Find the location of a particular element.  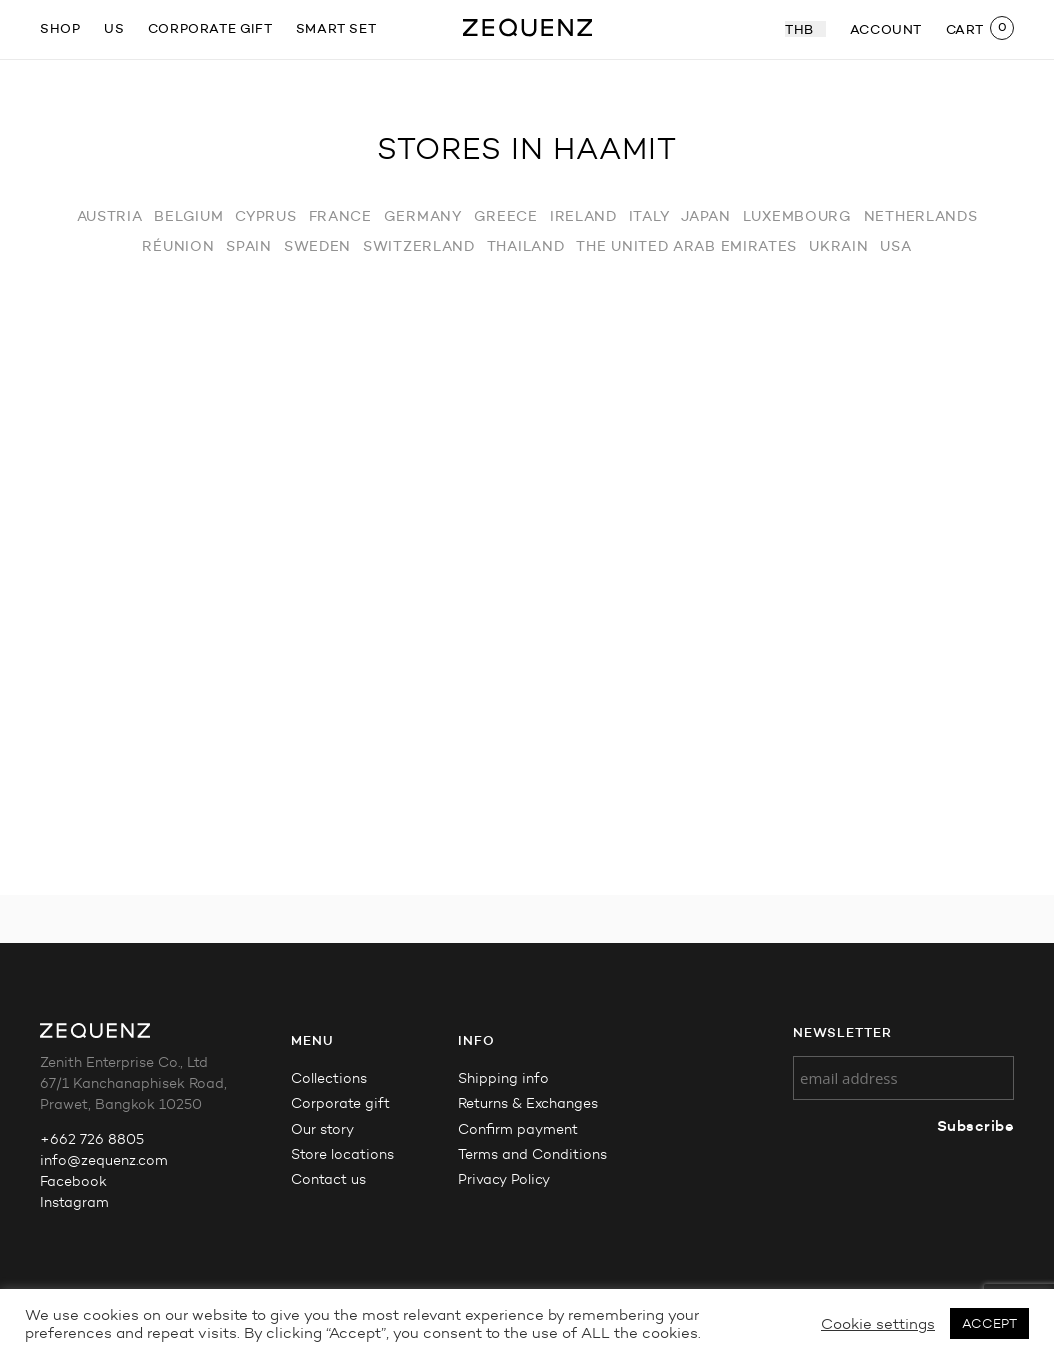

Luxembourg is located at coordinates (797, 216).